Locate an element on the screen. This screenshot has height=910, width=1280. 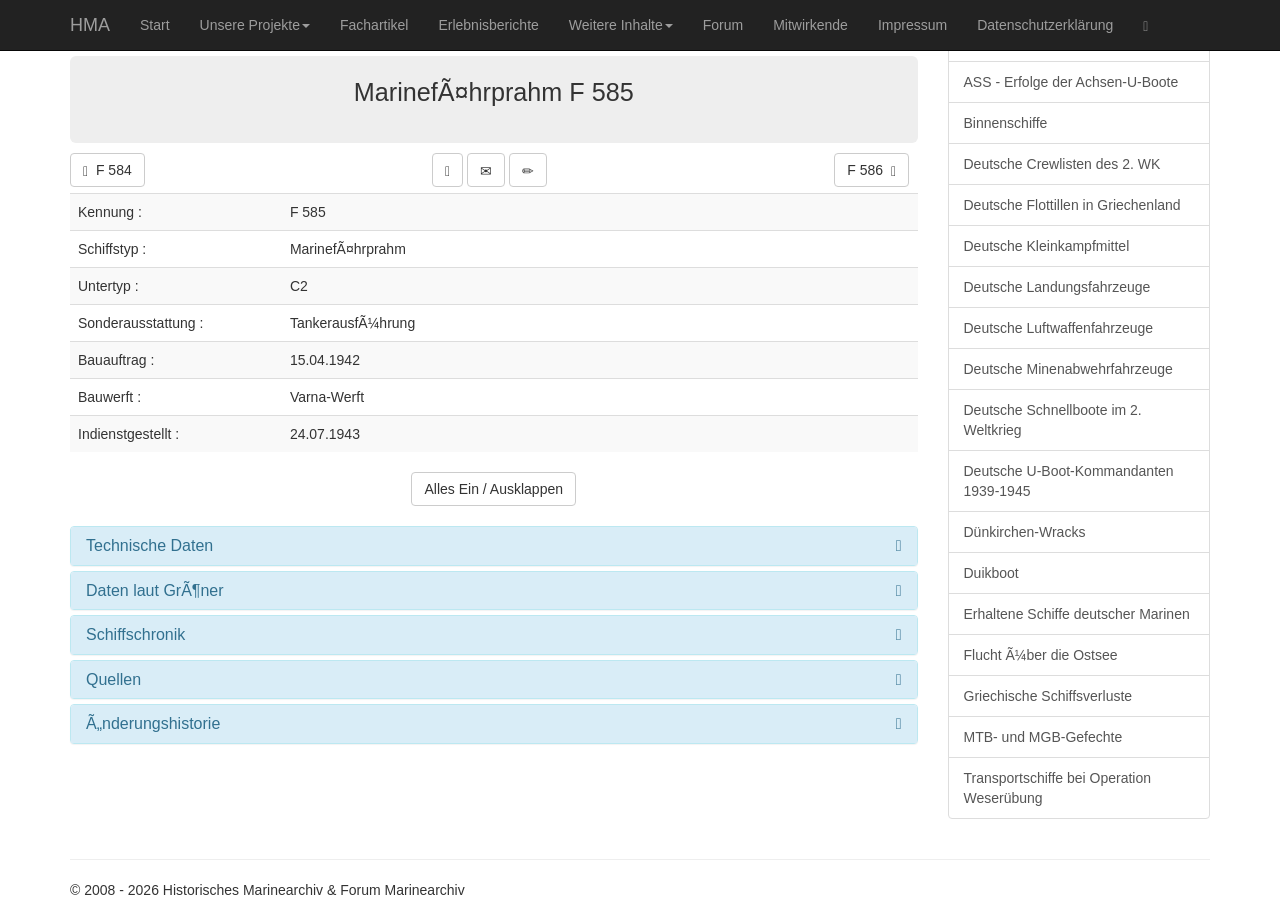
Ã„nderungshistorie is located at coordinates (153, 723).